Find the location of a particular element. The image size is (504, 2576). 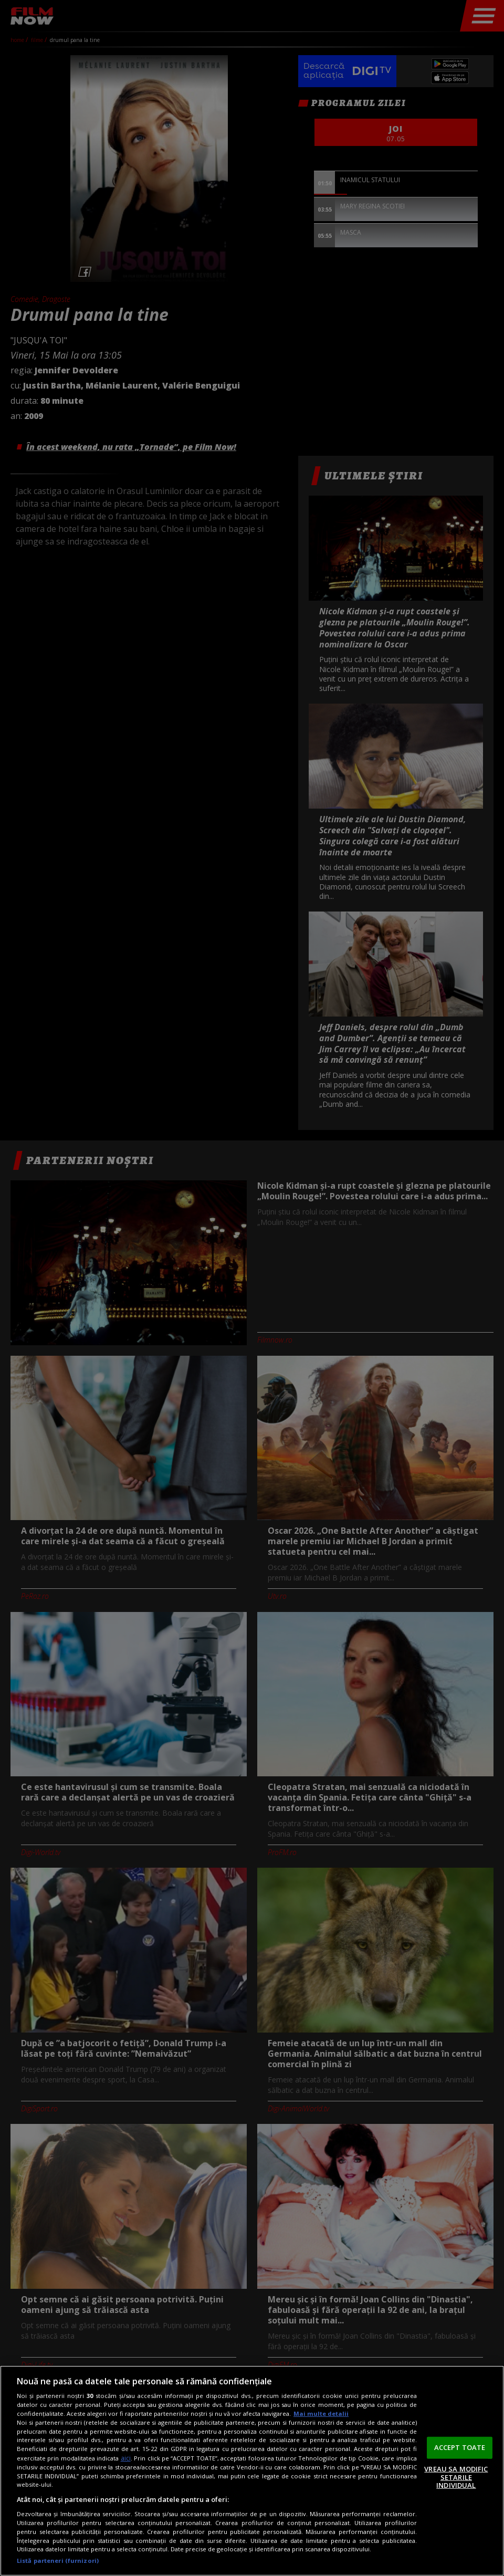

ACCEPT TOATE is located at coordinates (460, 2447).